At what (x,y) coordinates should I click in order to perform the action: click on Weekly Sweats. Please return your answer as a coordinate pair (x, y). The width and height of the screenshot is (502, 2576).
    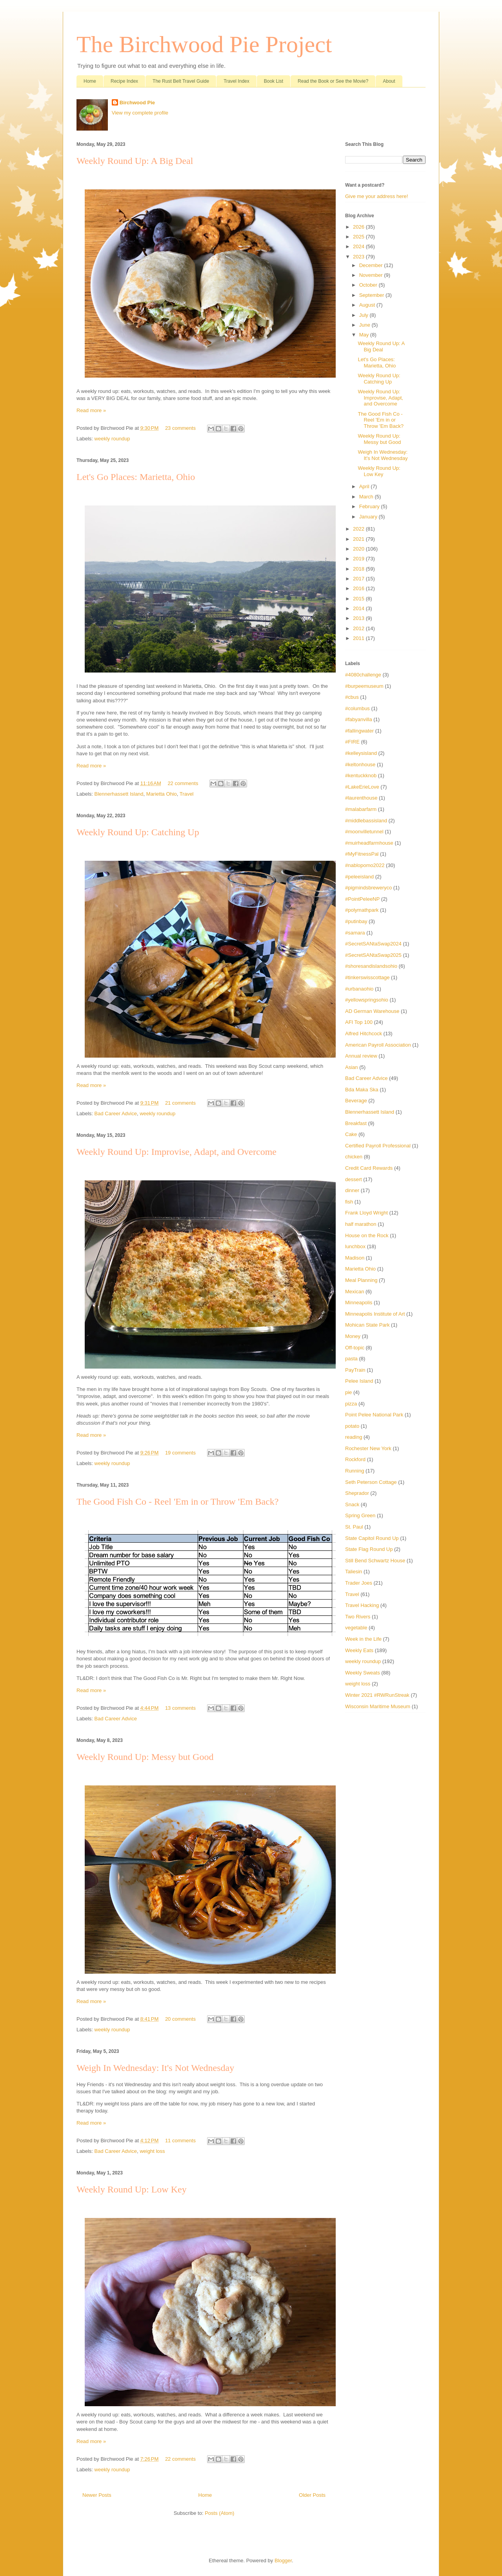
    Looking at the image, I should click on (362, 1673).